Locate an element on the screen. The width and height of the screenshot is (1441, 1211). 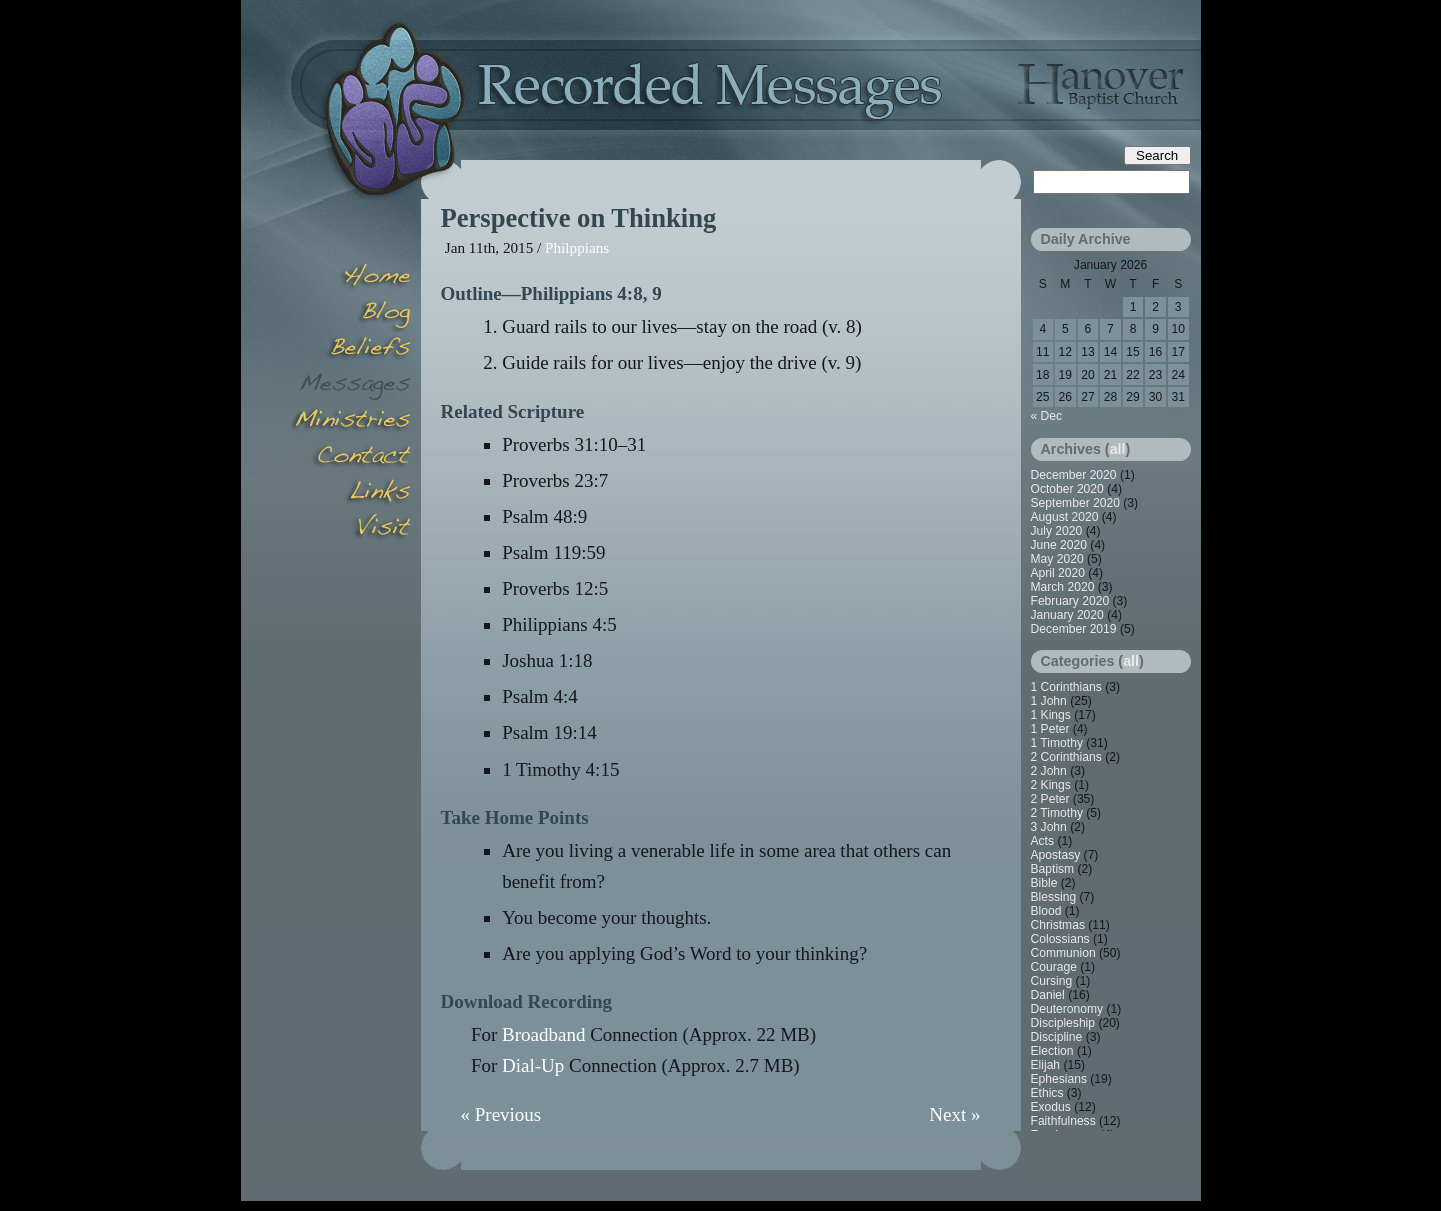
Broadband is located at coordinates (543, 1034).